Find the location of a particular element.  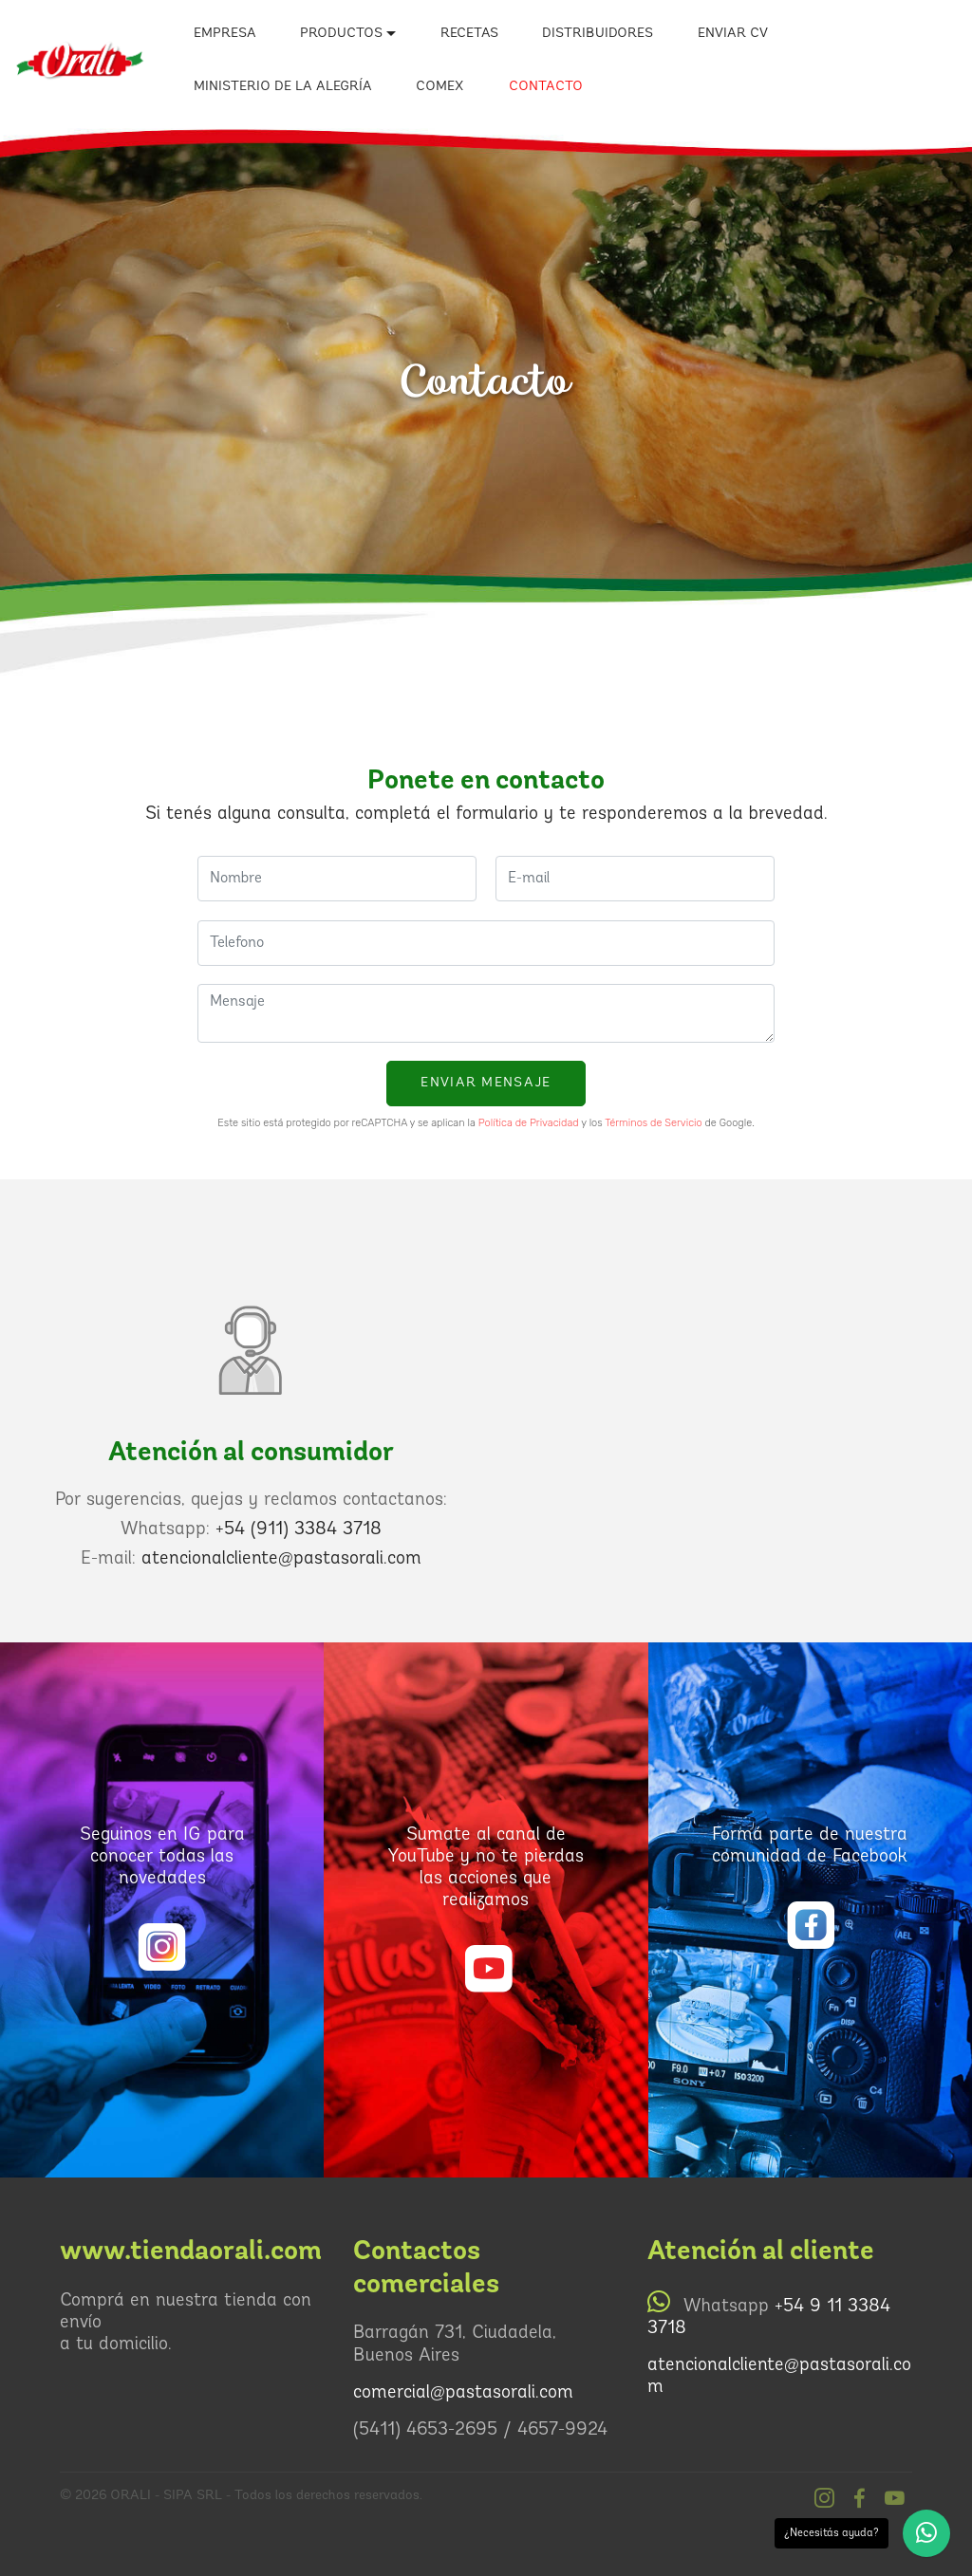

EMPRESA is located at coordinates (225, 34).